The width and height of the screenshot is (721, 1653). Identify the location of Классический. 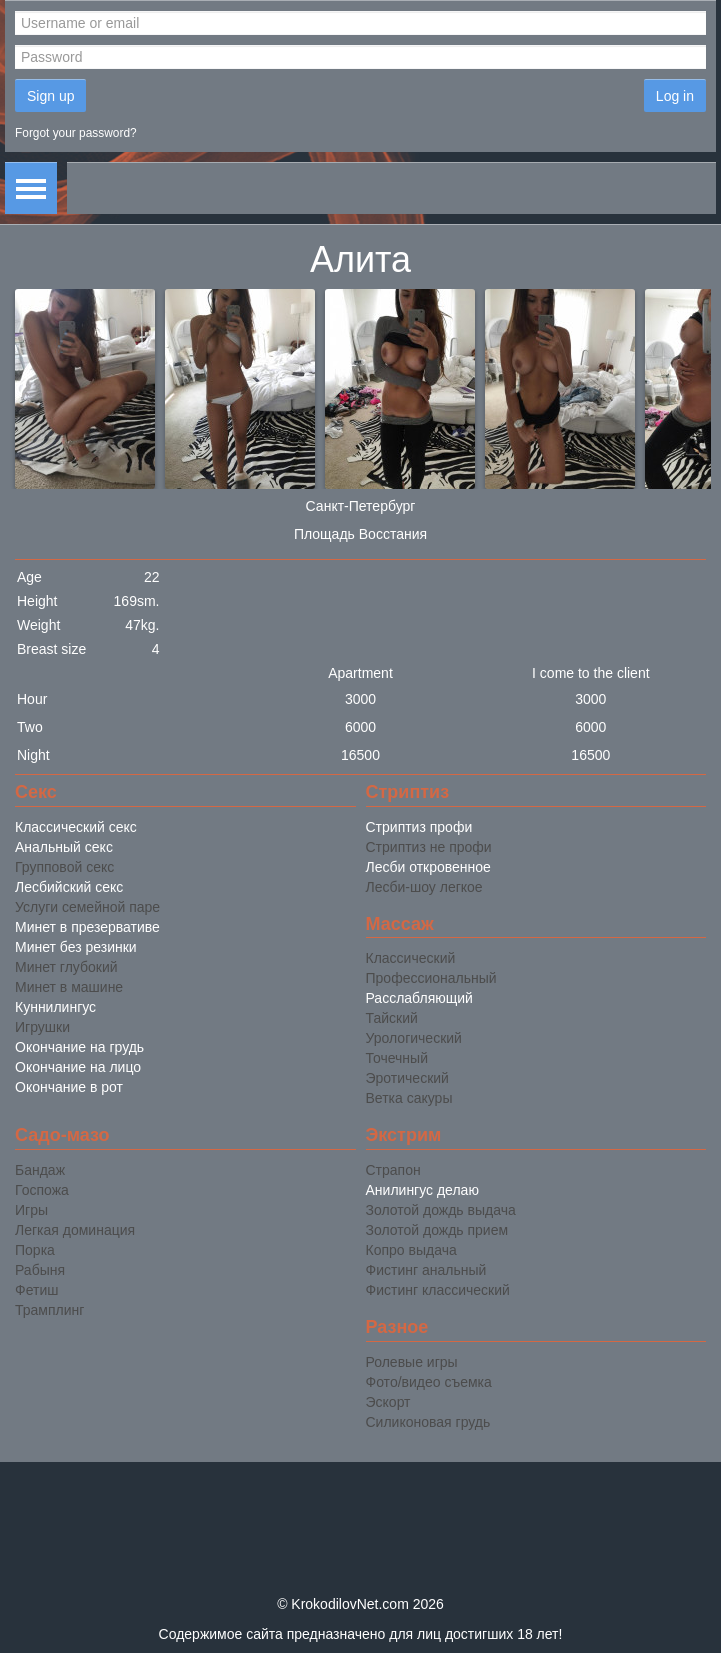
(411, 958).